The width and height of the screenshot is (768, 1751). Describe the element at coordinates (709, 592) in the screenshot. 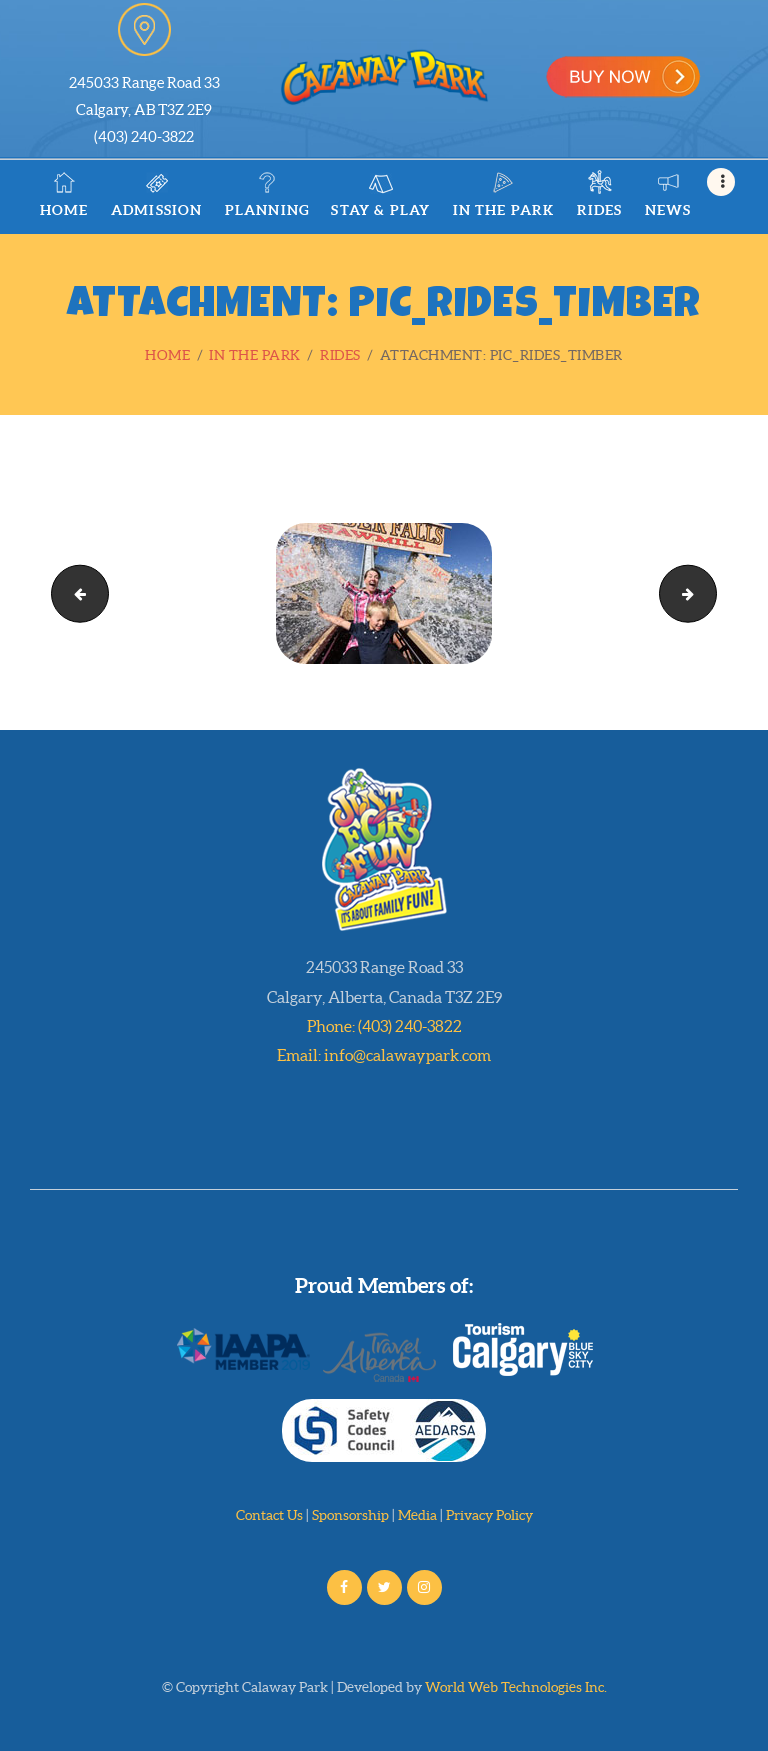

I see `pic_rides_yachts` at that location.